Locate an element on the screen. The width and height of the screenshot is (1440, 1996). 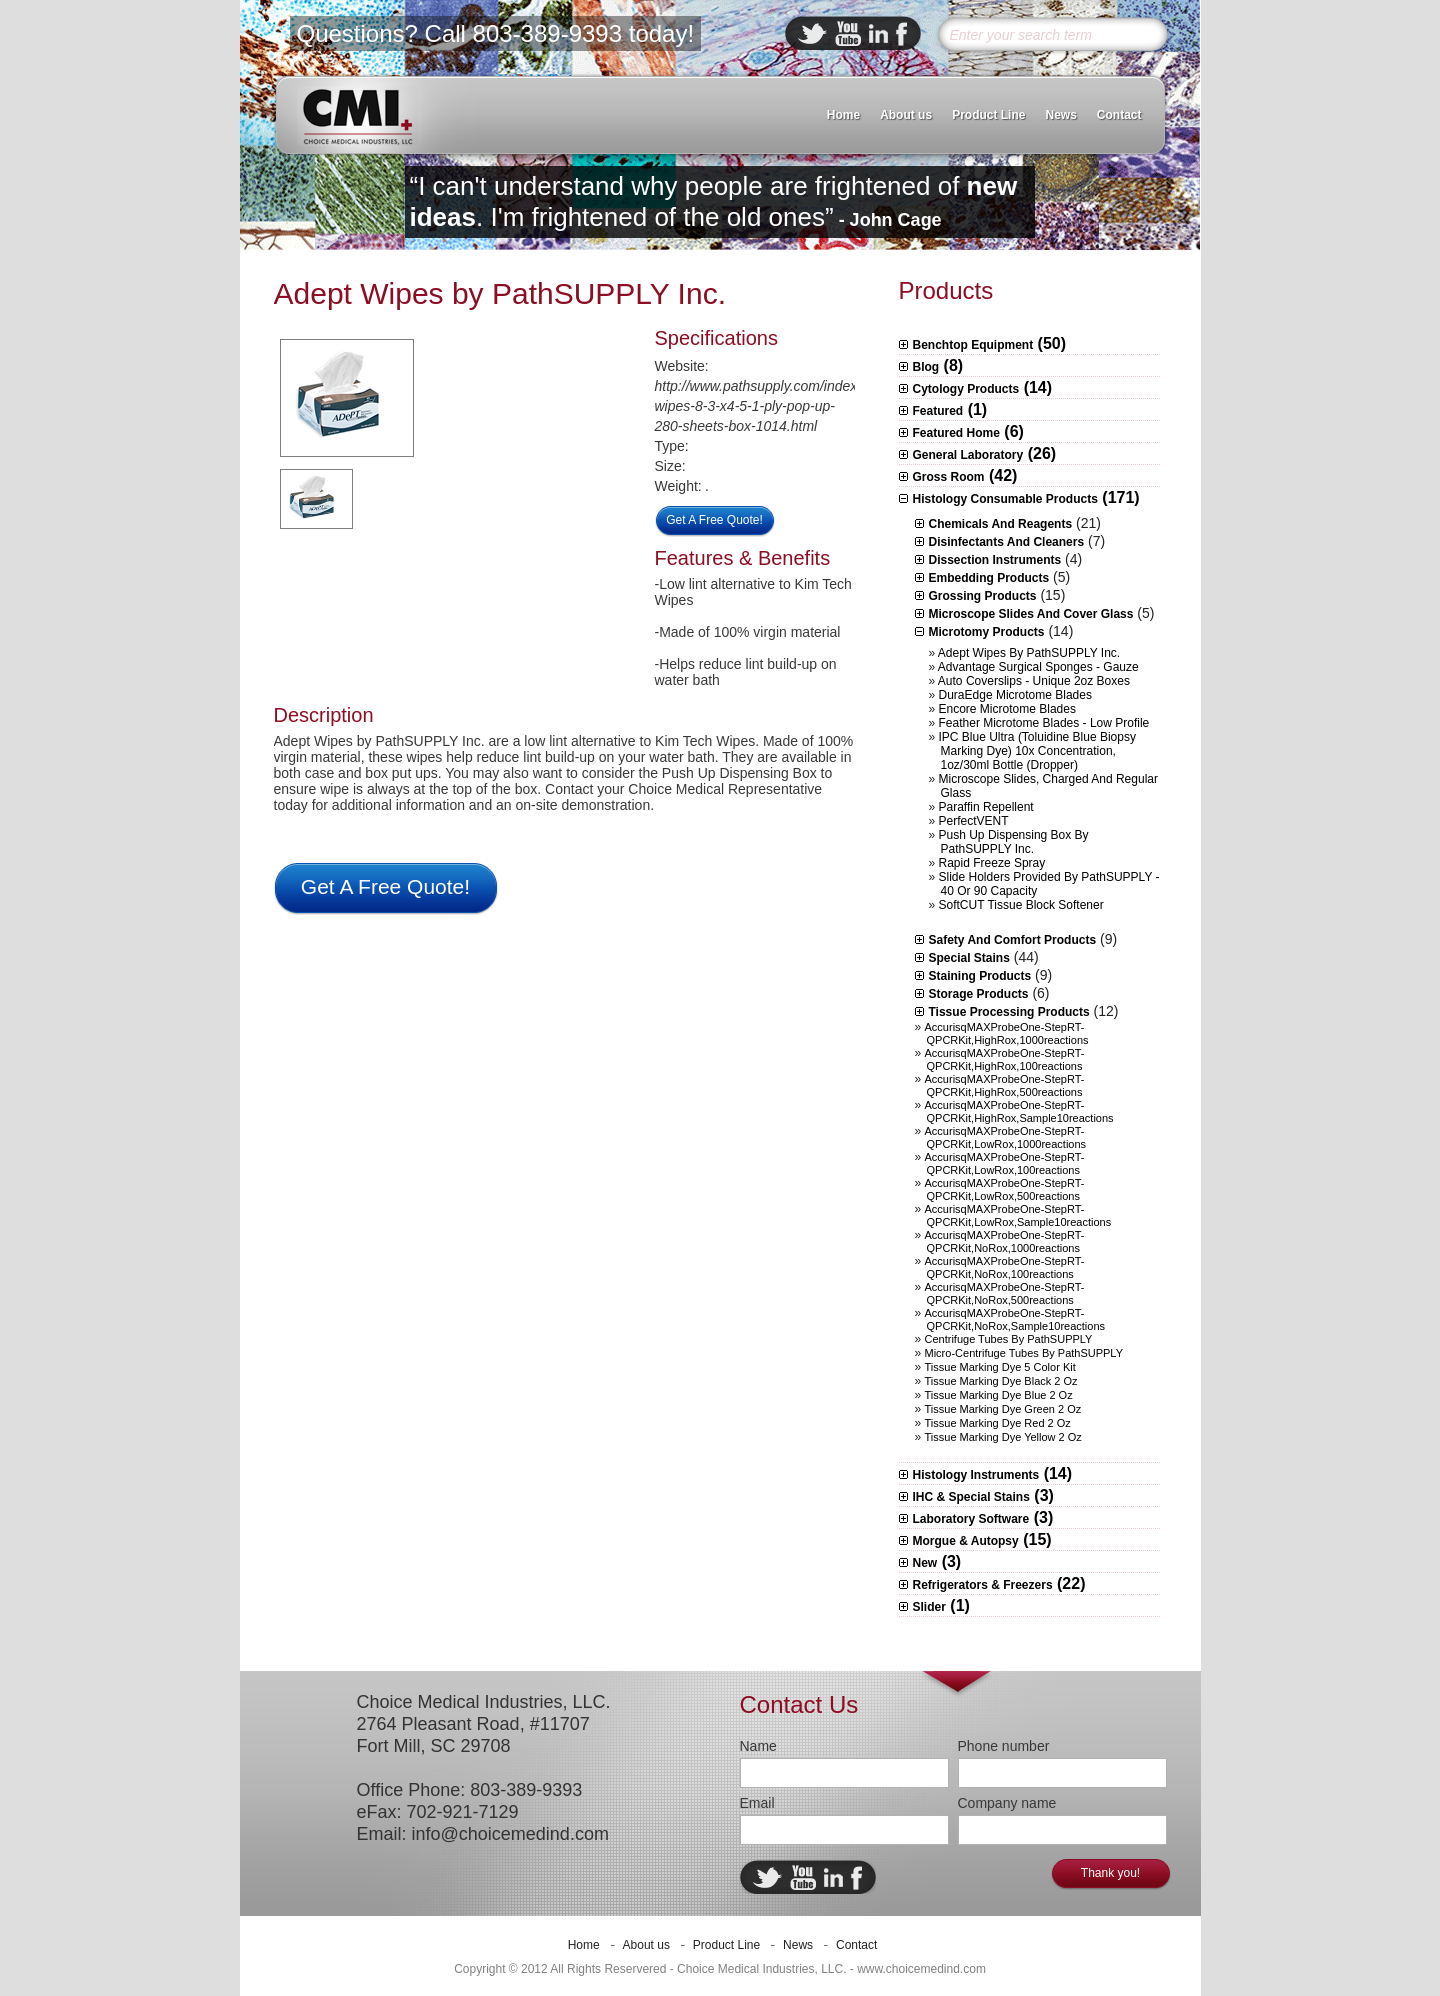
Tissue Processing Products is located at coordinates (1009, 1012).